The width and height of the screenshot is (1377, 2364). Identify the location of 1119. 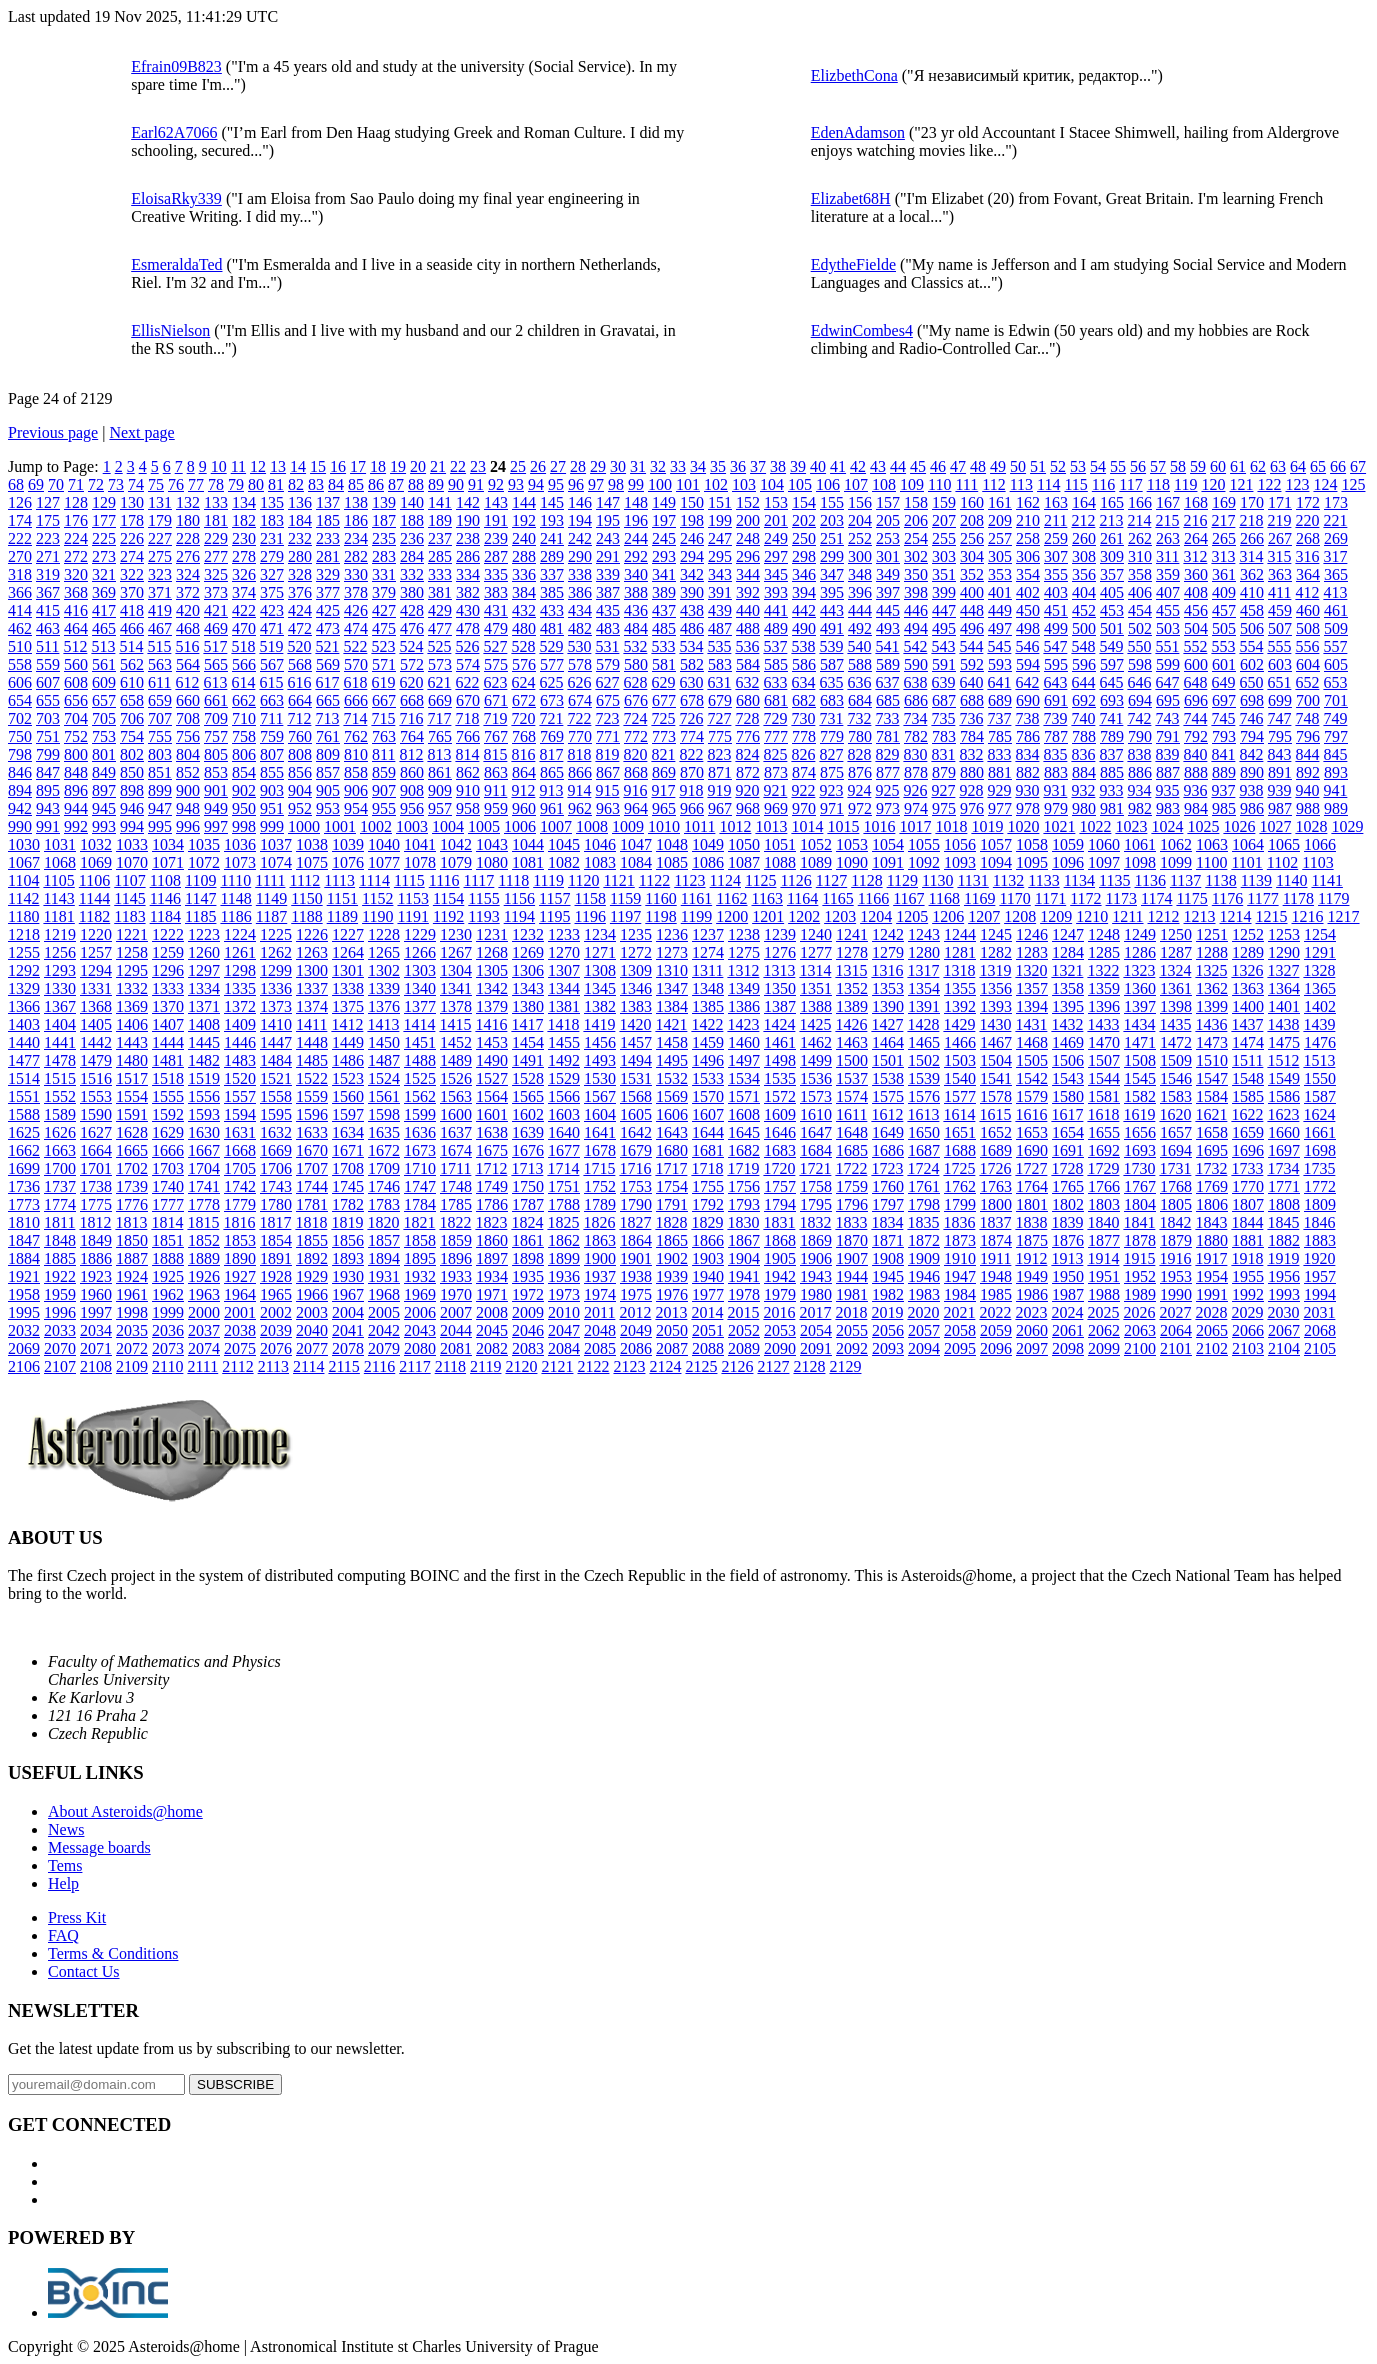
(548, 880).